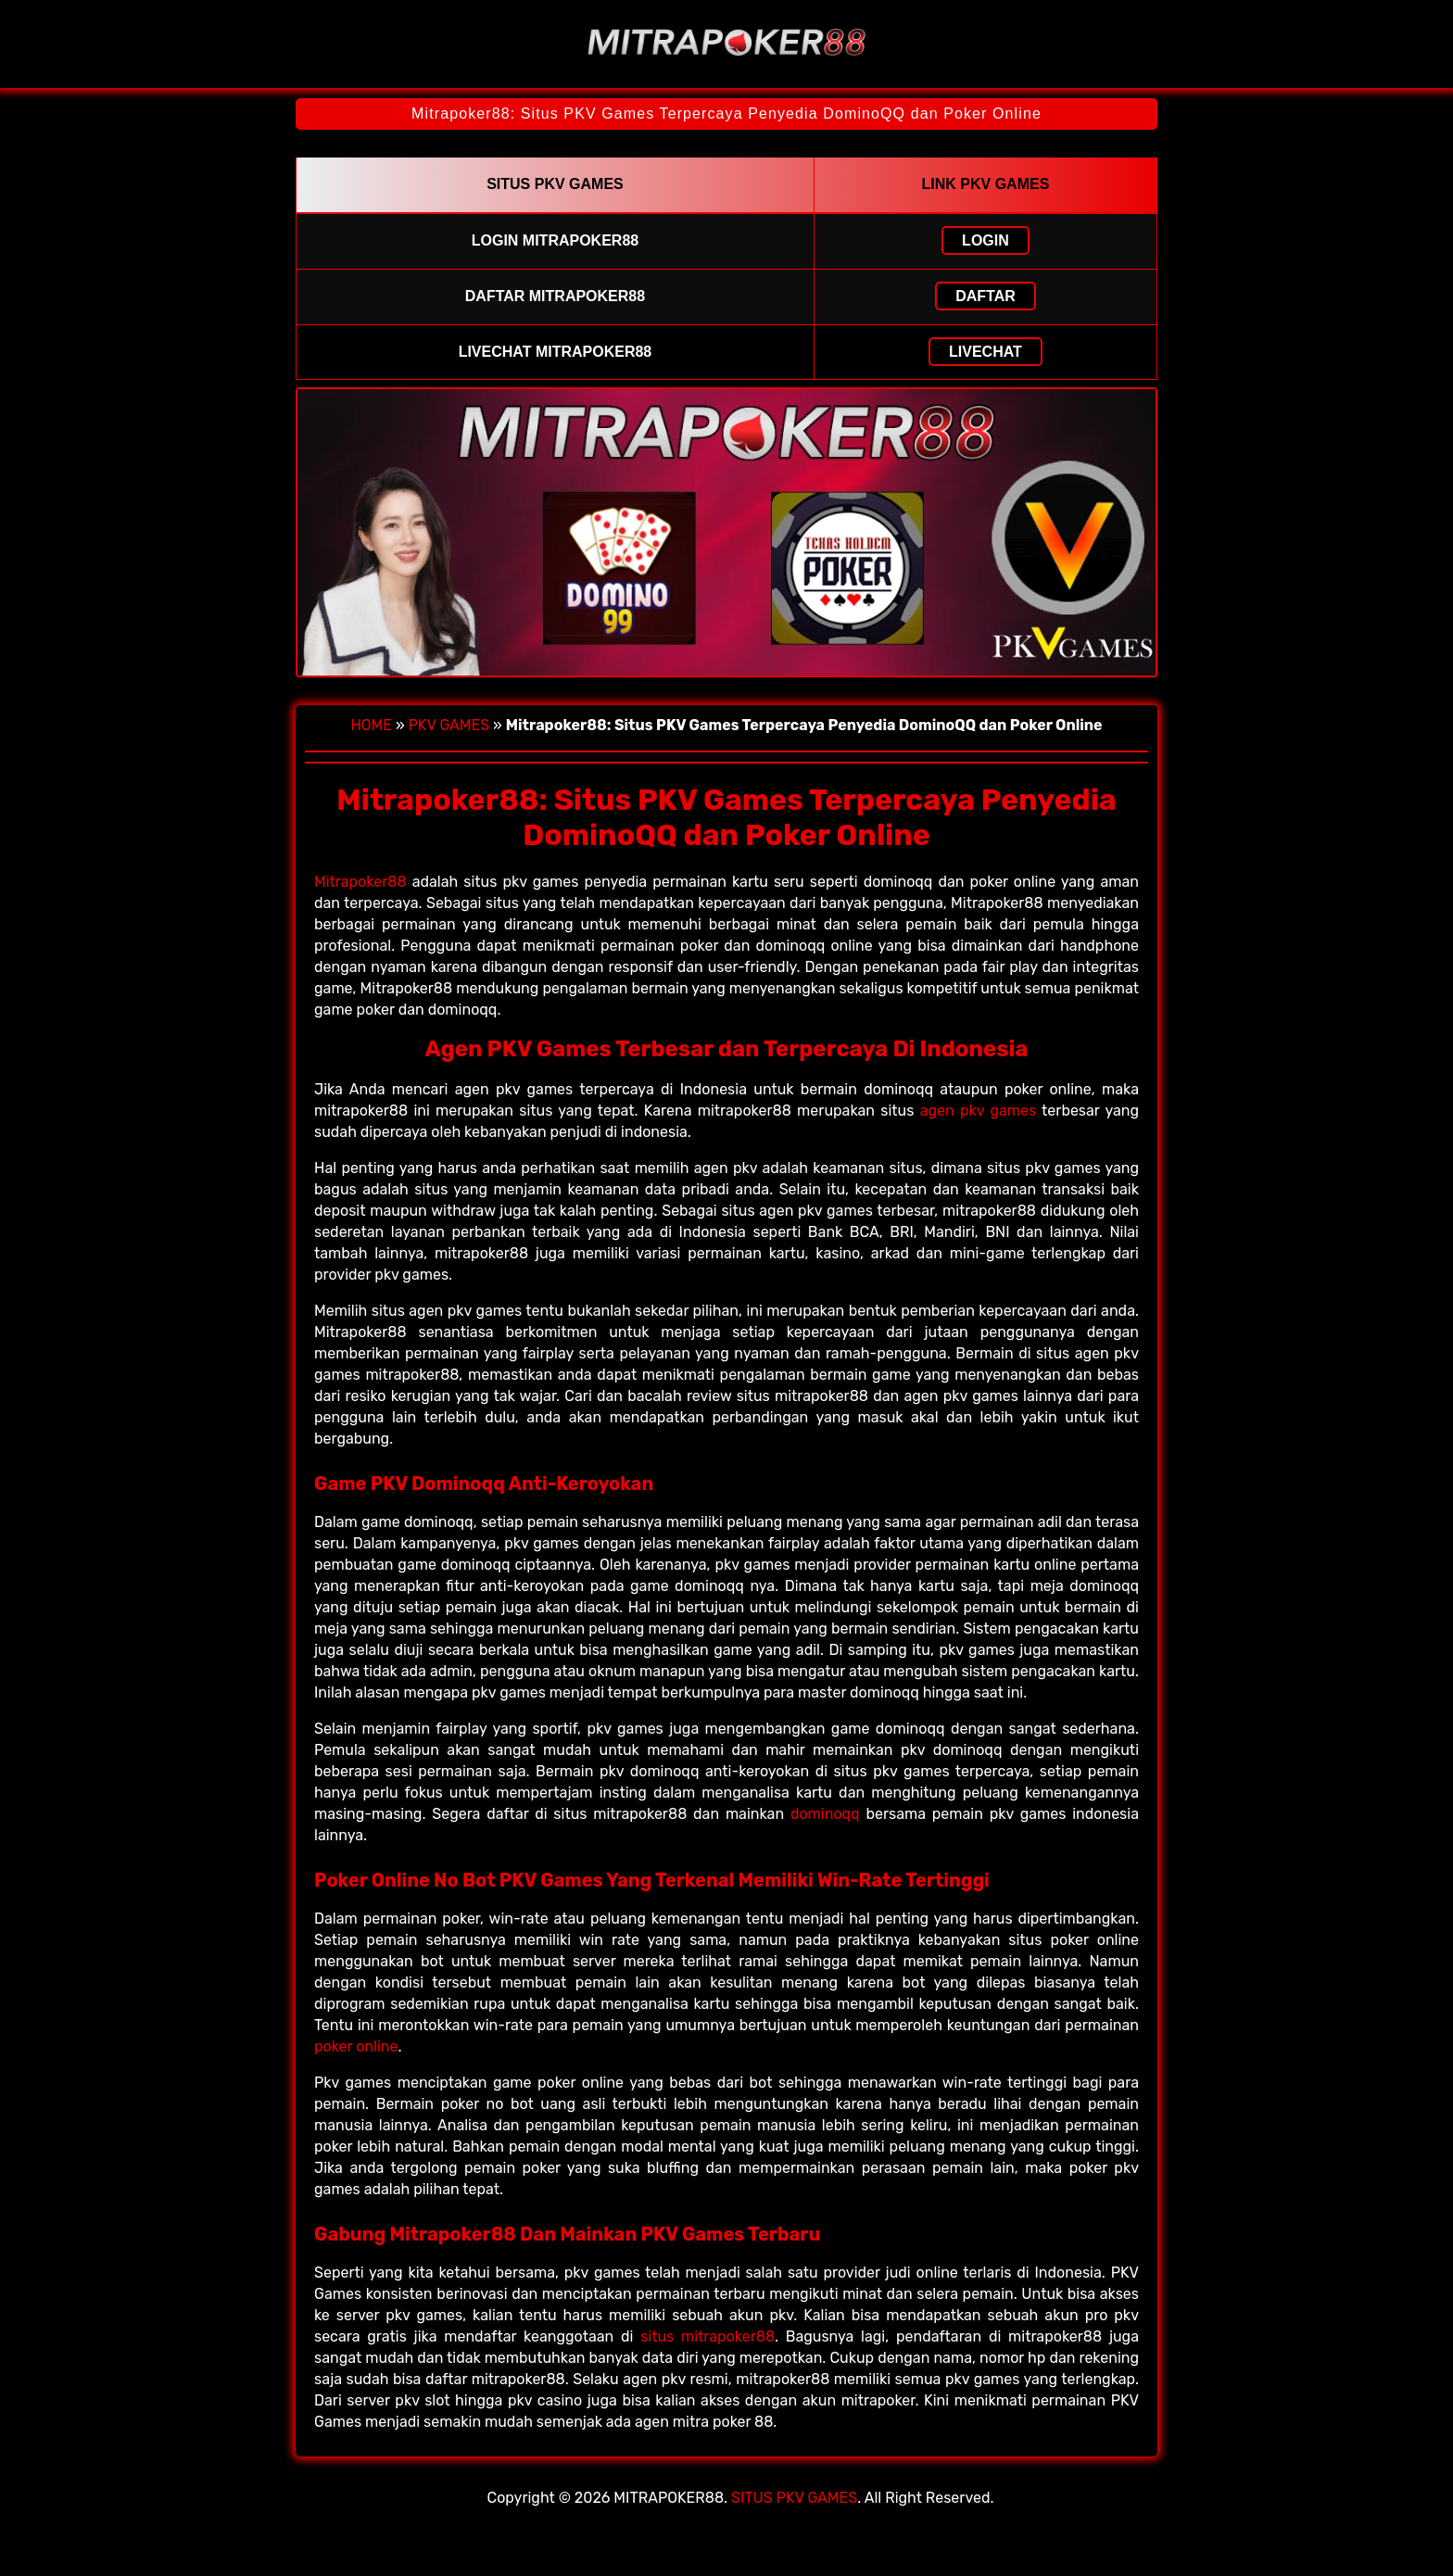 Image resolution: width=1453 pixels, height=2576 pixels. Describe the element at coordinates (449, 725) in the screenshot. I see `PKV GAMES` at that location.